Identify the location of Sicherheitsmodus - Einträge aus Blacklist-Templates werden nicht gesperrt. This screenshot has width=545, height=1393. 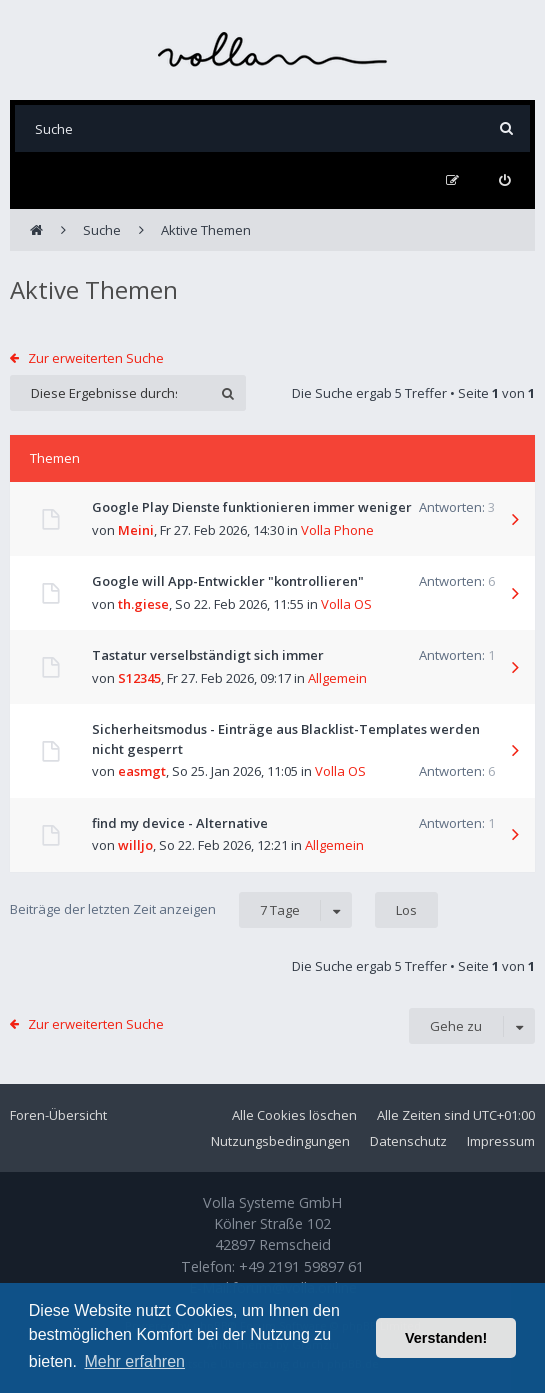
(286, 739).